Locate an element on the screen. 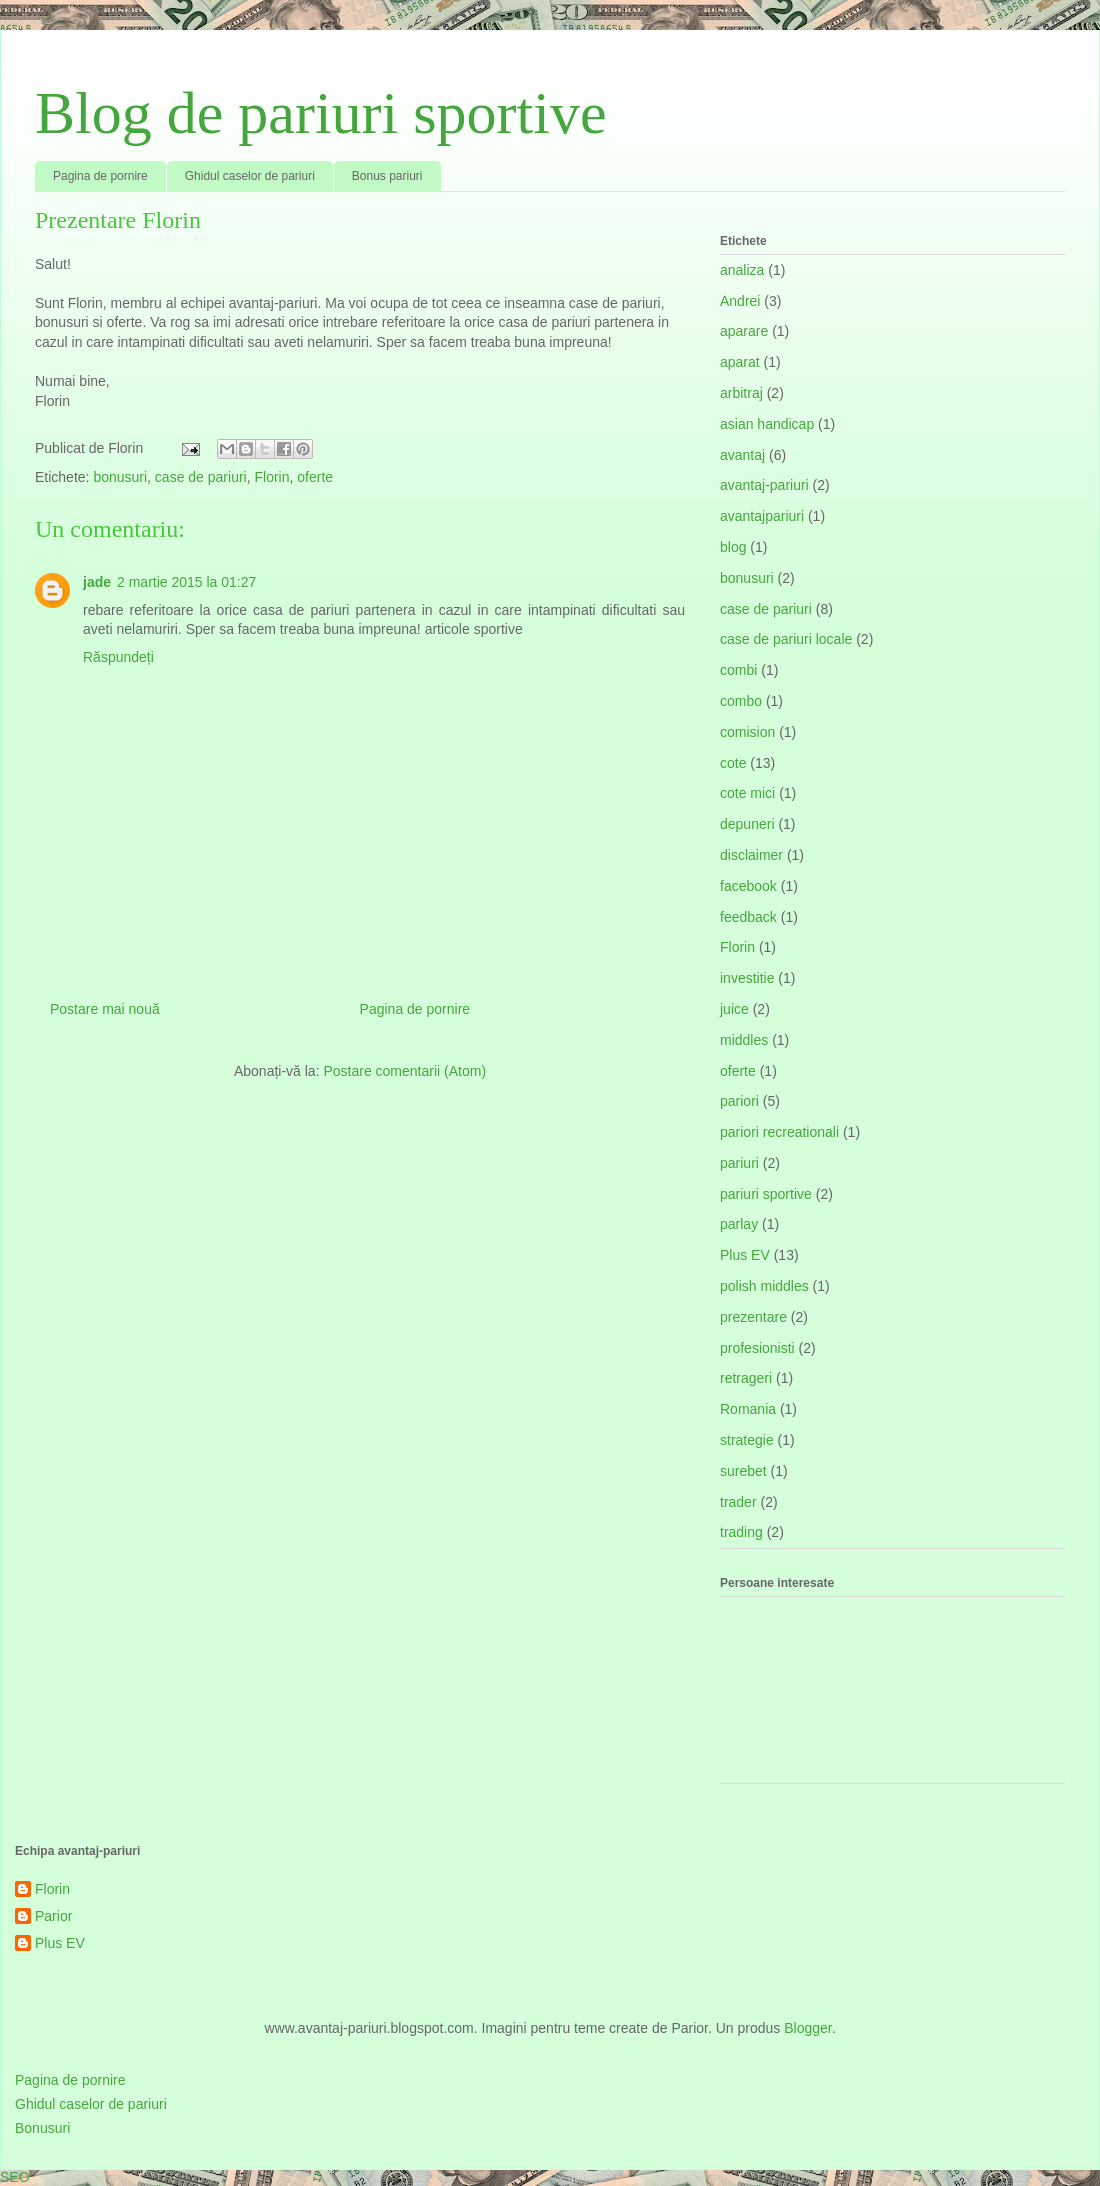  aparare is located at coordinates (744, 331).